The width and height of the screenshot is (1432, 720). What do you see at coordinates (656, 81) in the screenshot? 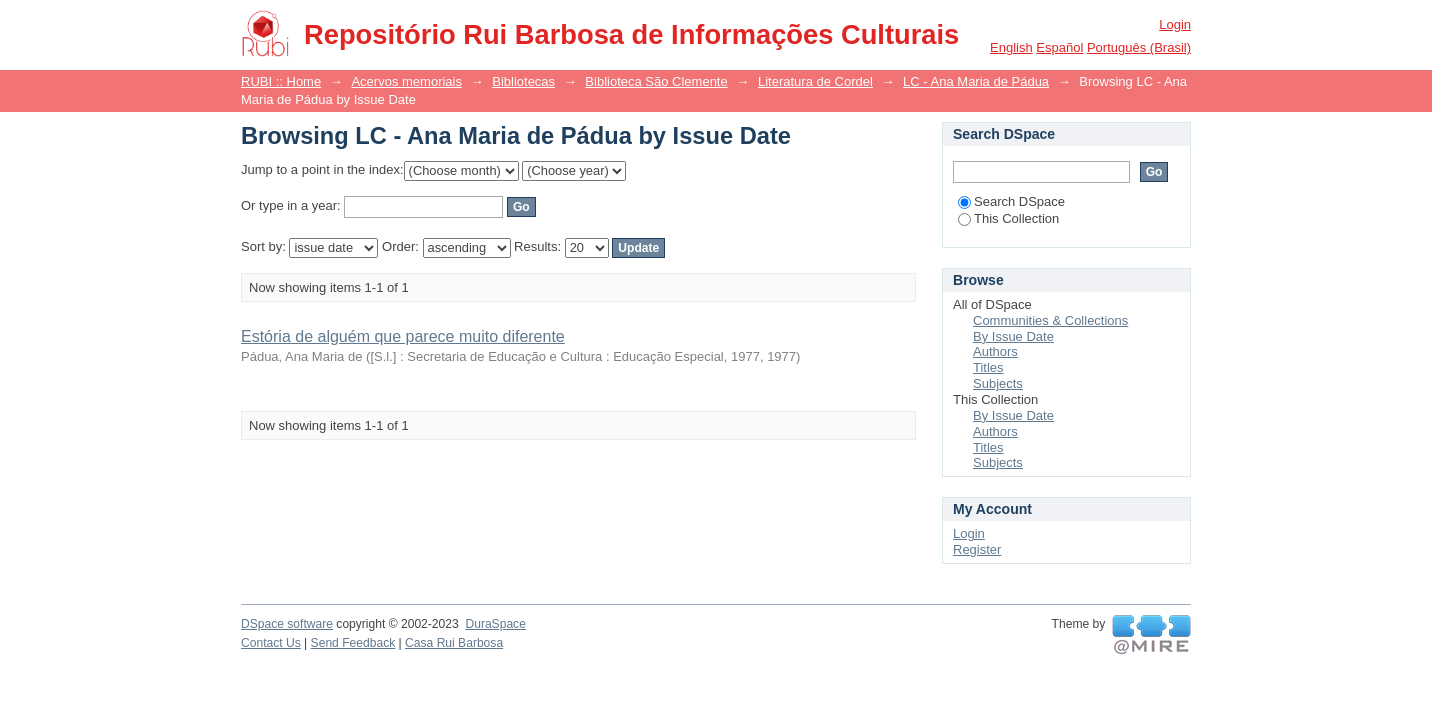
I see `Biblioteca São Clemente` at bounding box center [656, 81].